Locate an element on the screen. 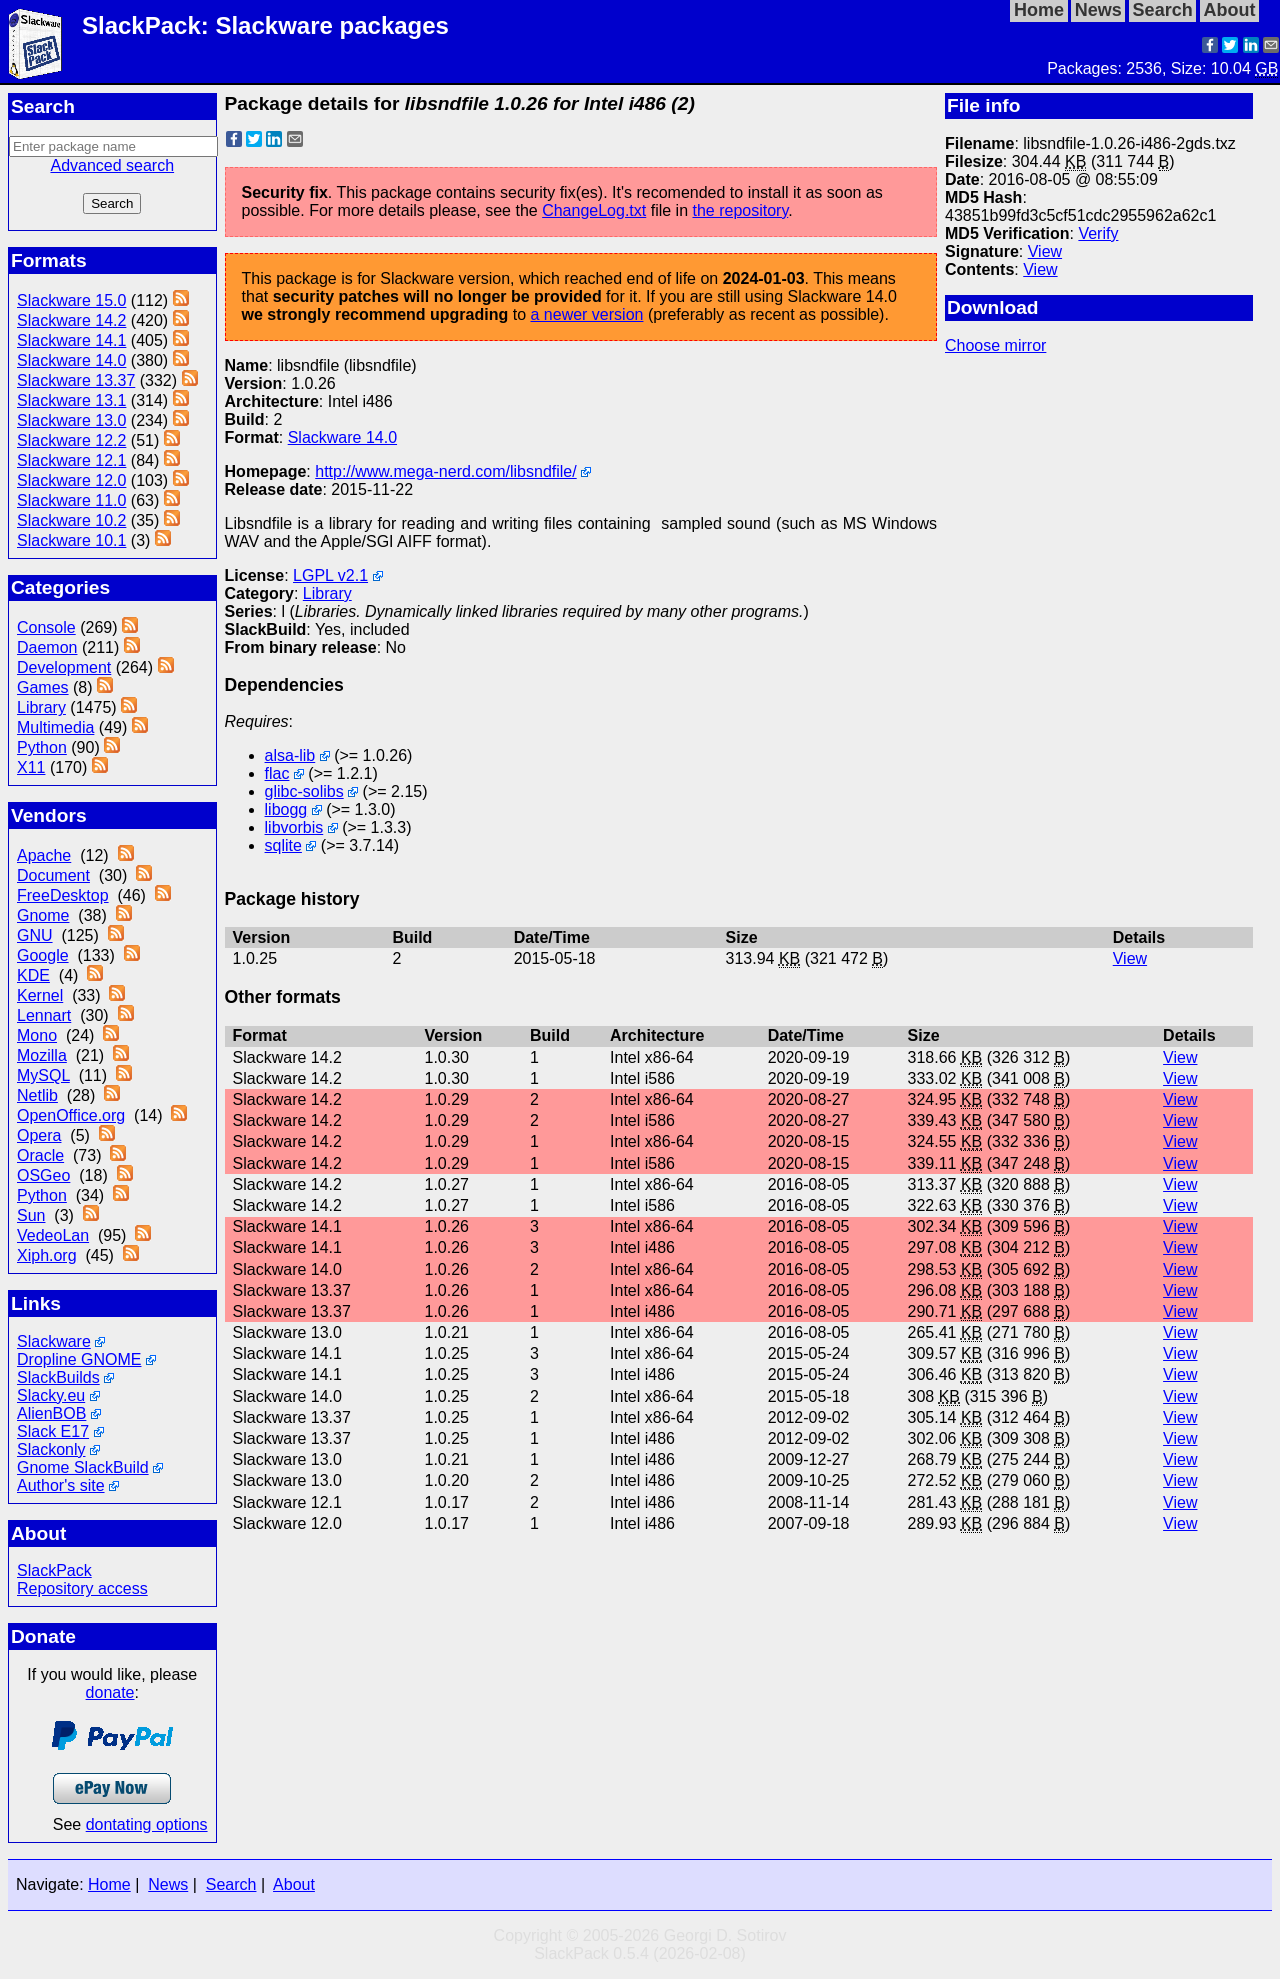 This screenshot has height=1979, width=1280. Slackware 14.2 is located at coordinates (71, 320).